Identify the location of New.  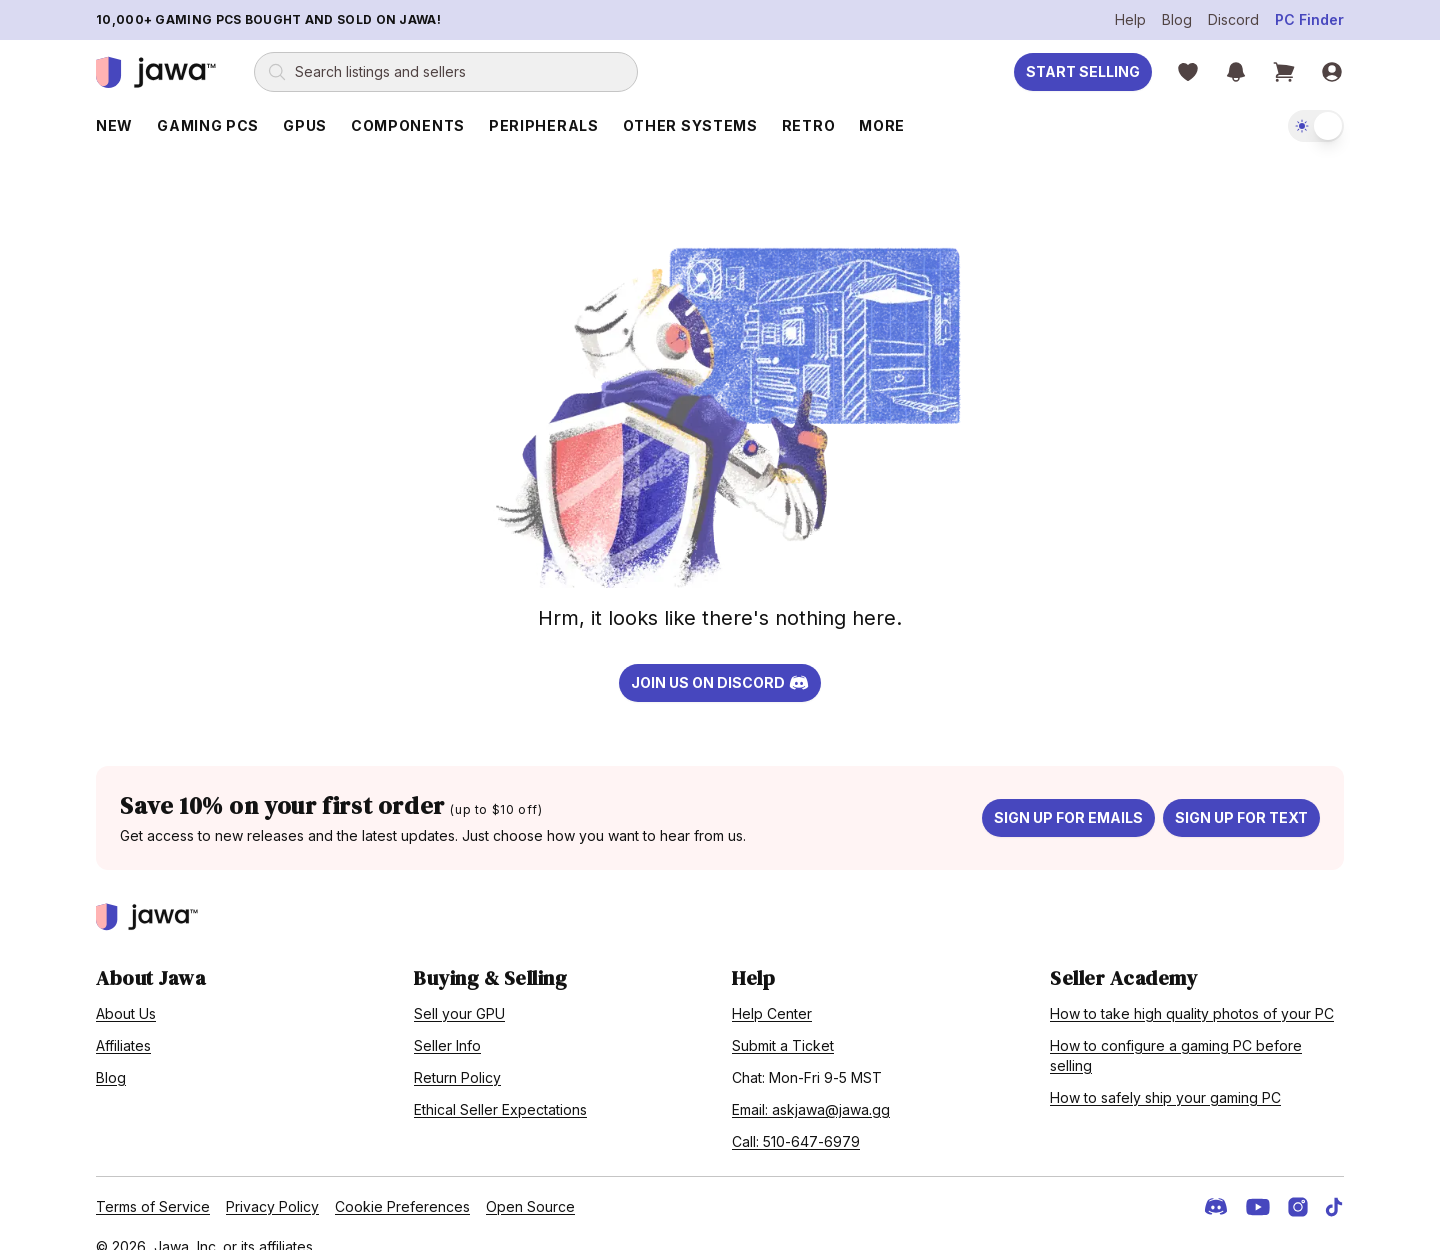
(114, 125).